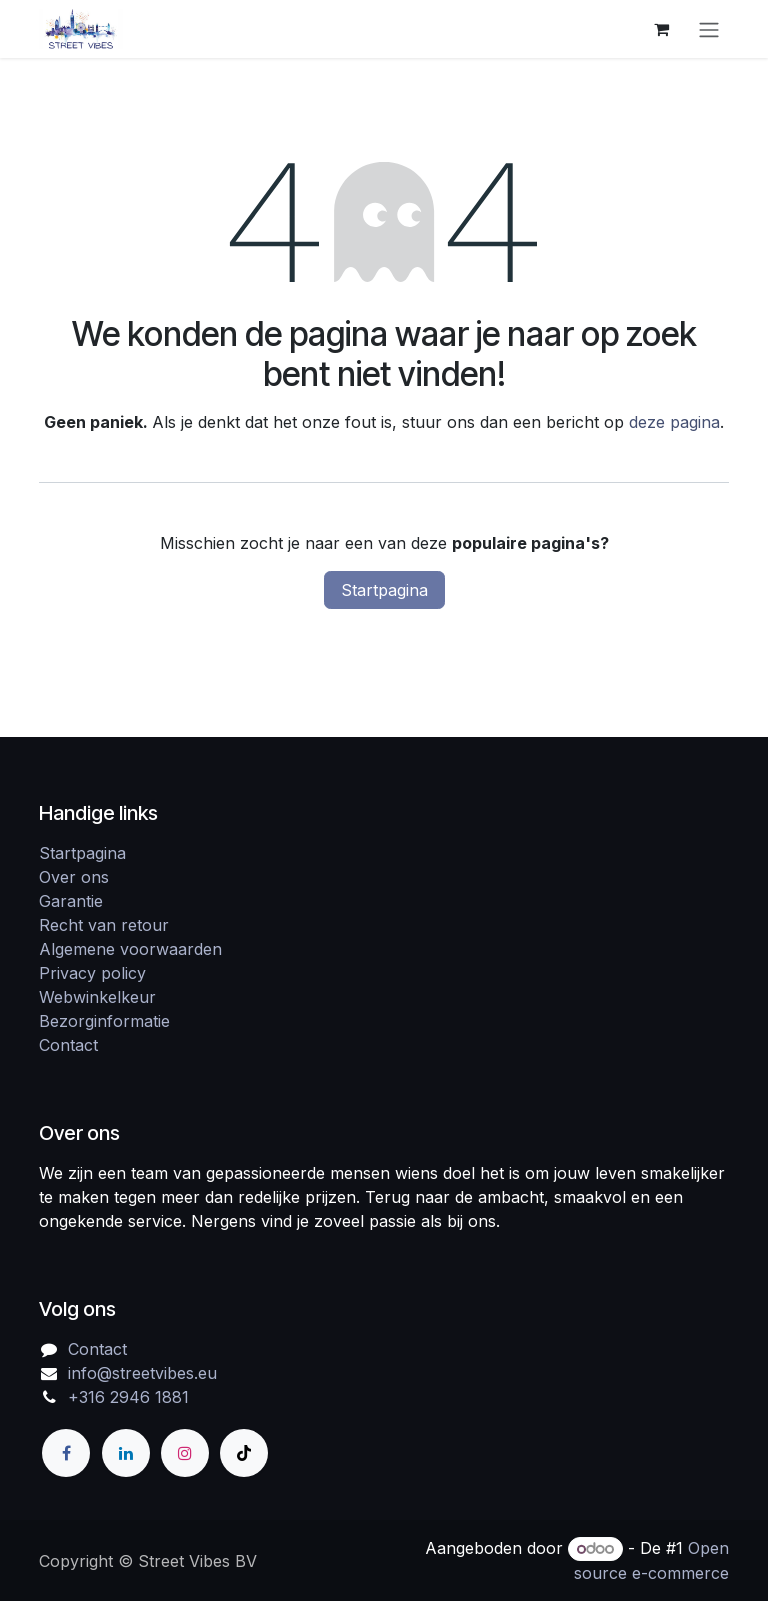  I want to click on info@streetvibes.eu, so click(142, 1373).